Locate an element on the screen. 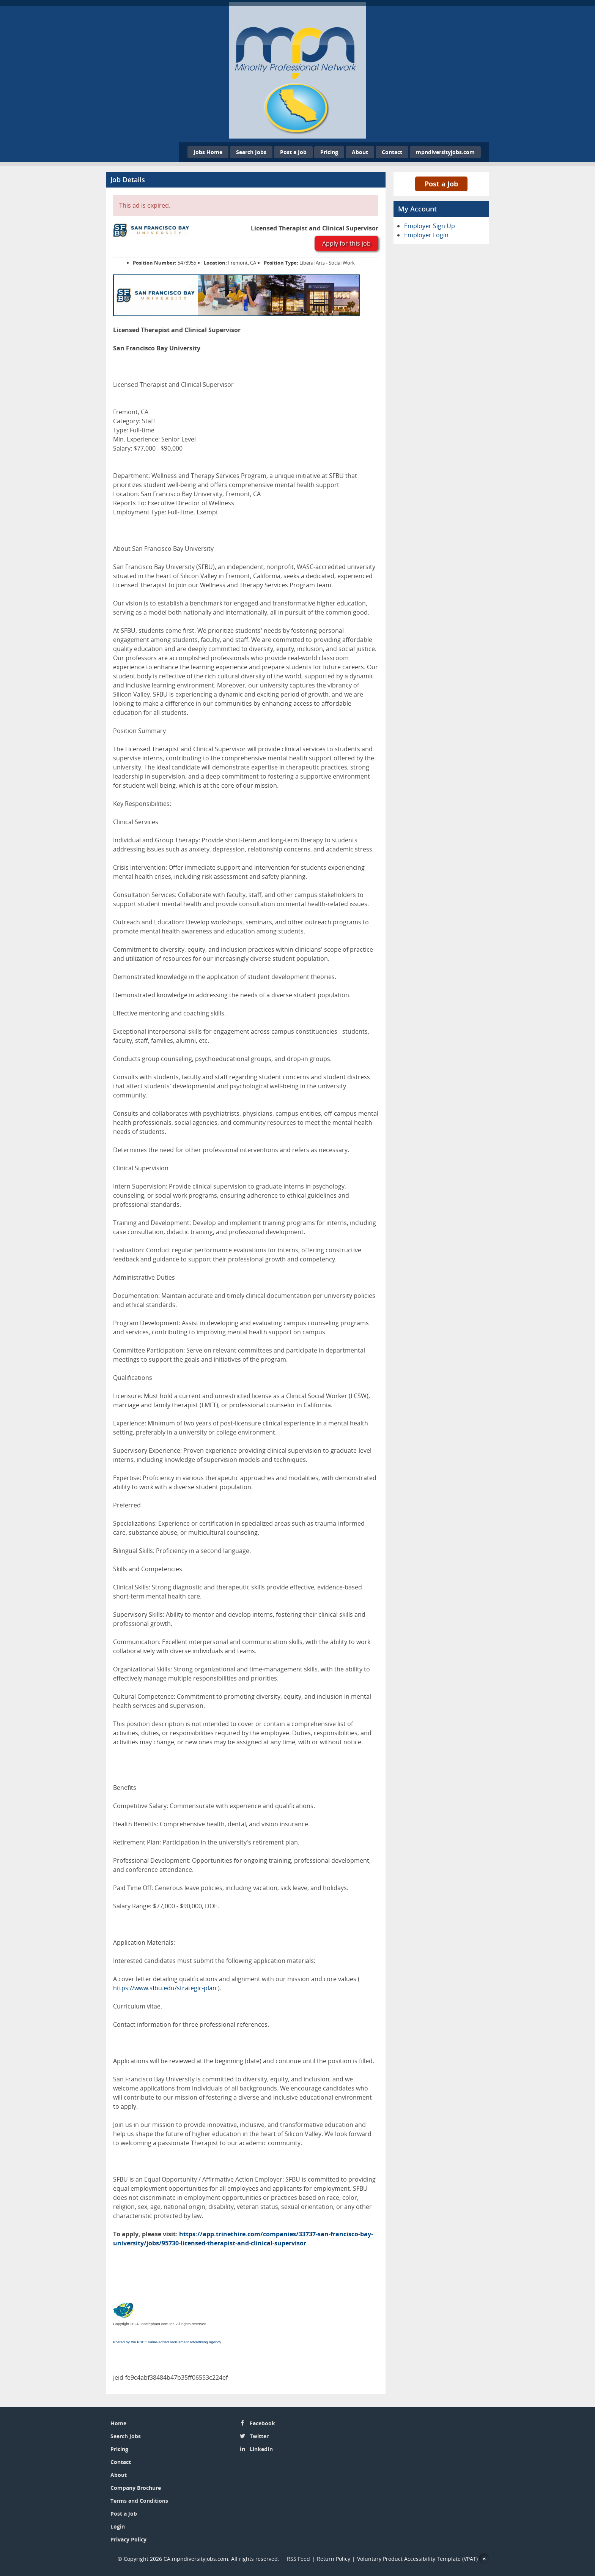 This screenshot has height=2576, width=595. Jobs Home is located at coordinates (208, 152).